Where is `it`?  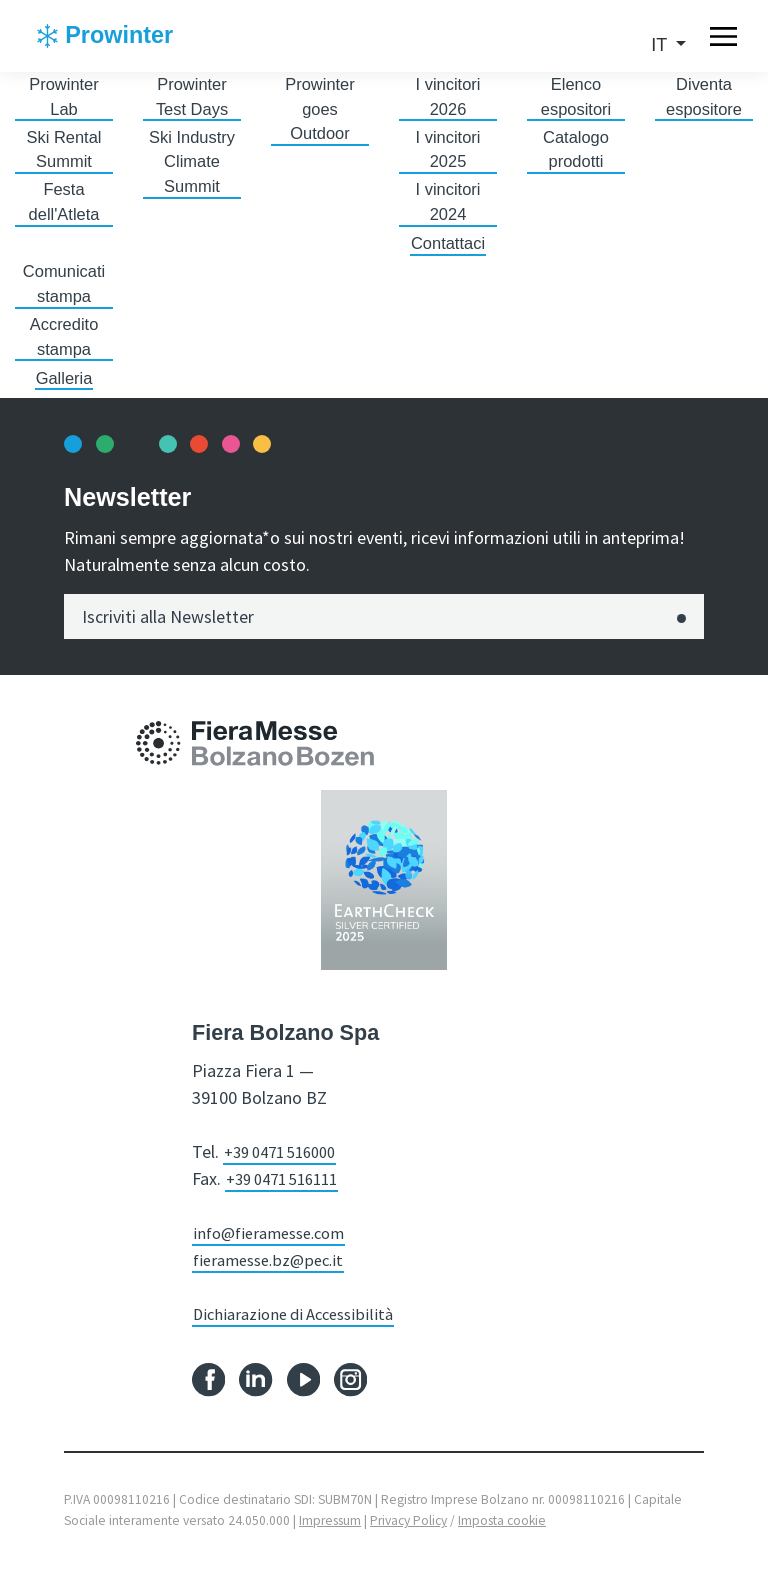
it is located at coordinates (661, 45).